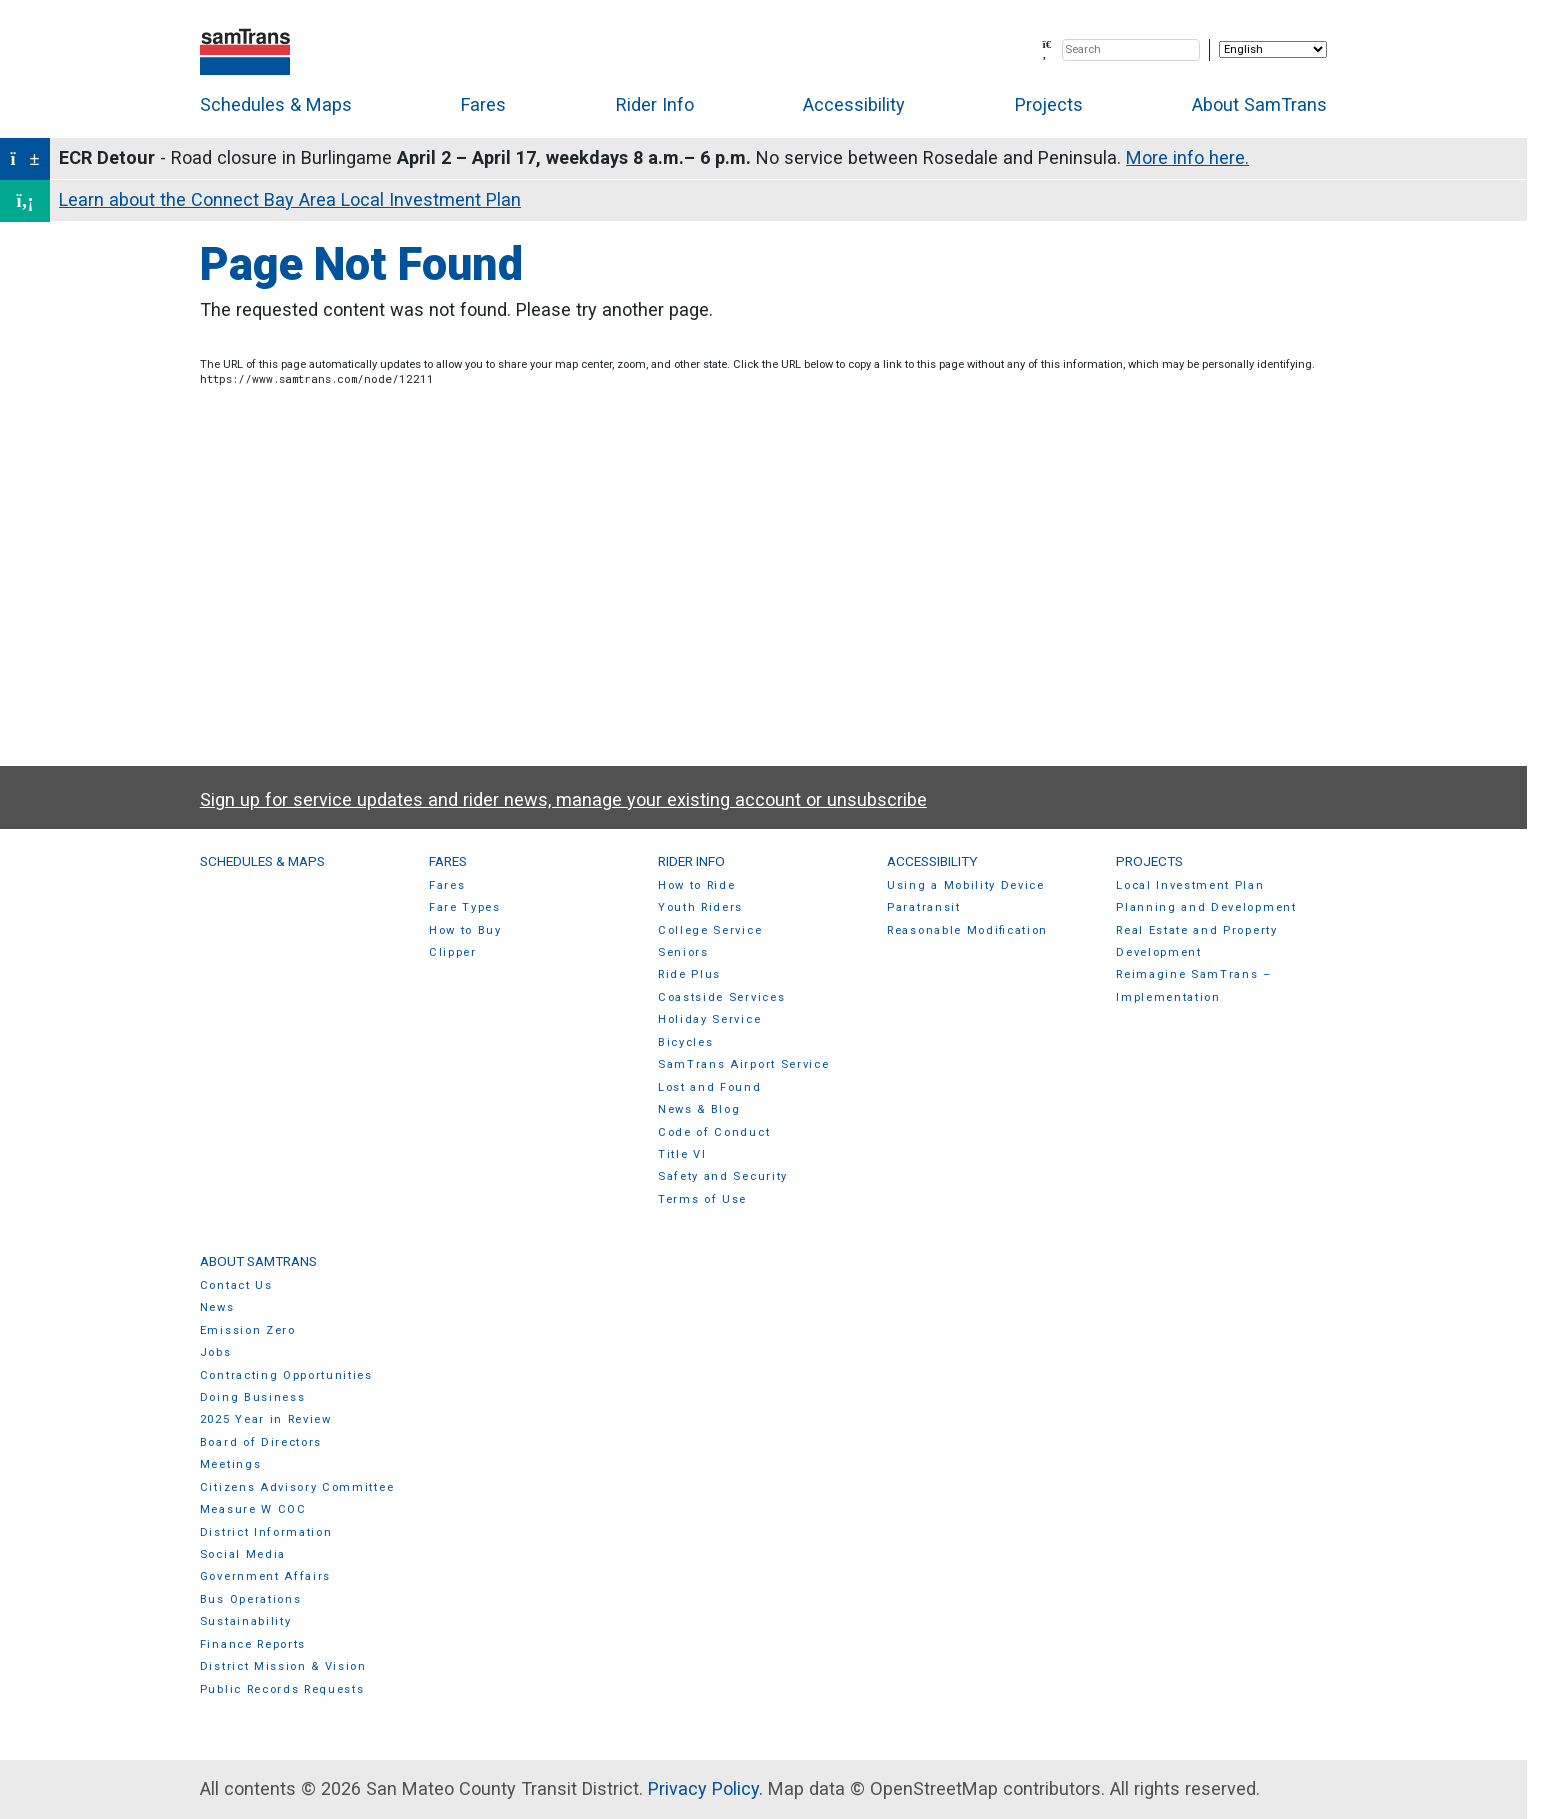 The width and height of the screenshot is (1542, 1819). I want to click on Lost and Found, so click(710, 1087).